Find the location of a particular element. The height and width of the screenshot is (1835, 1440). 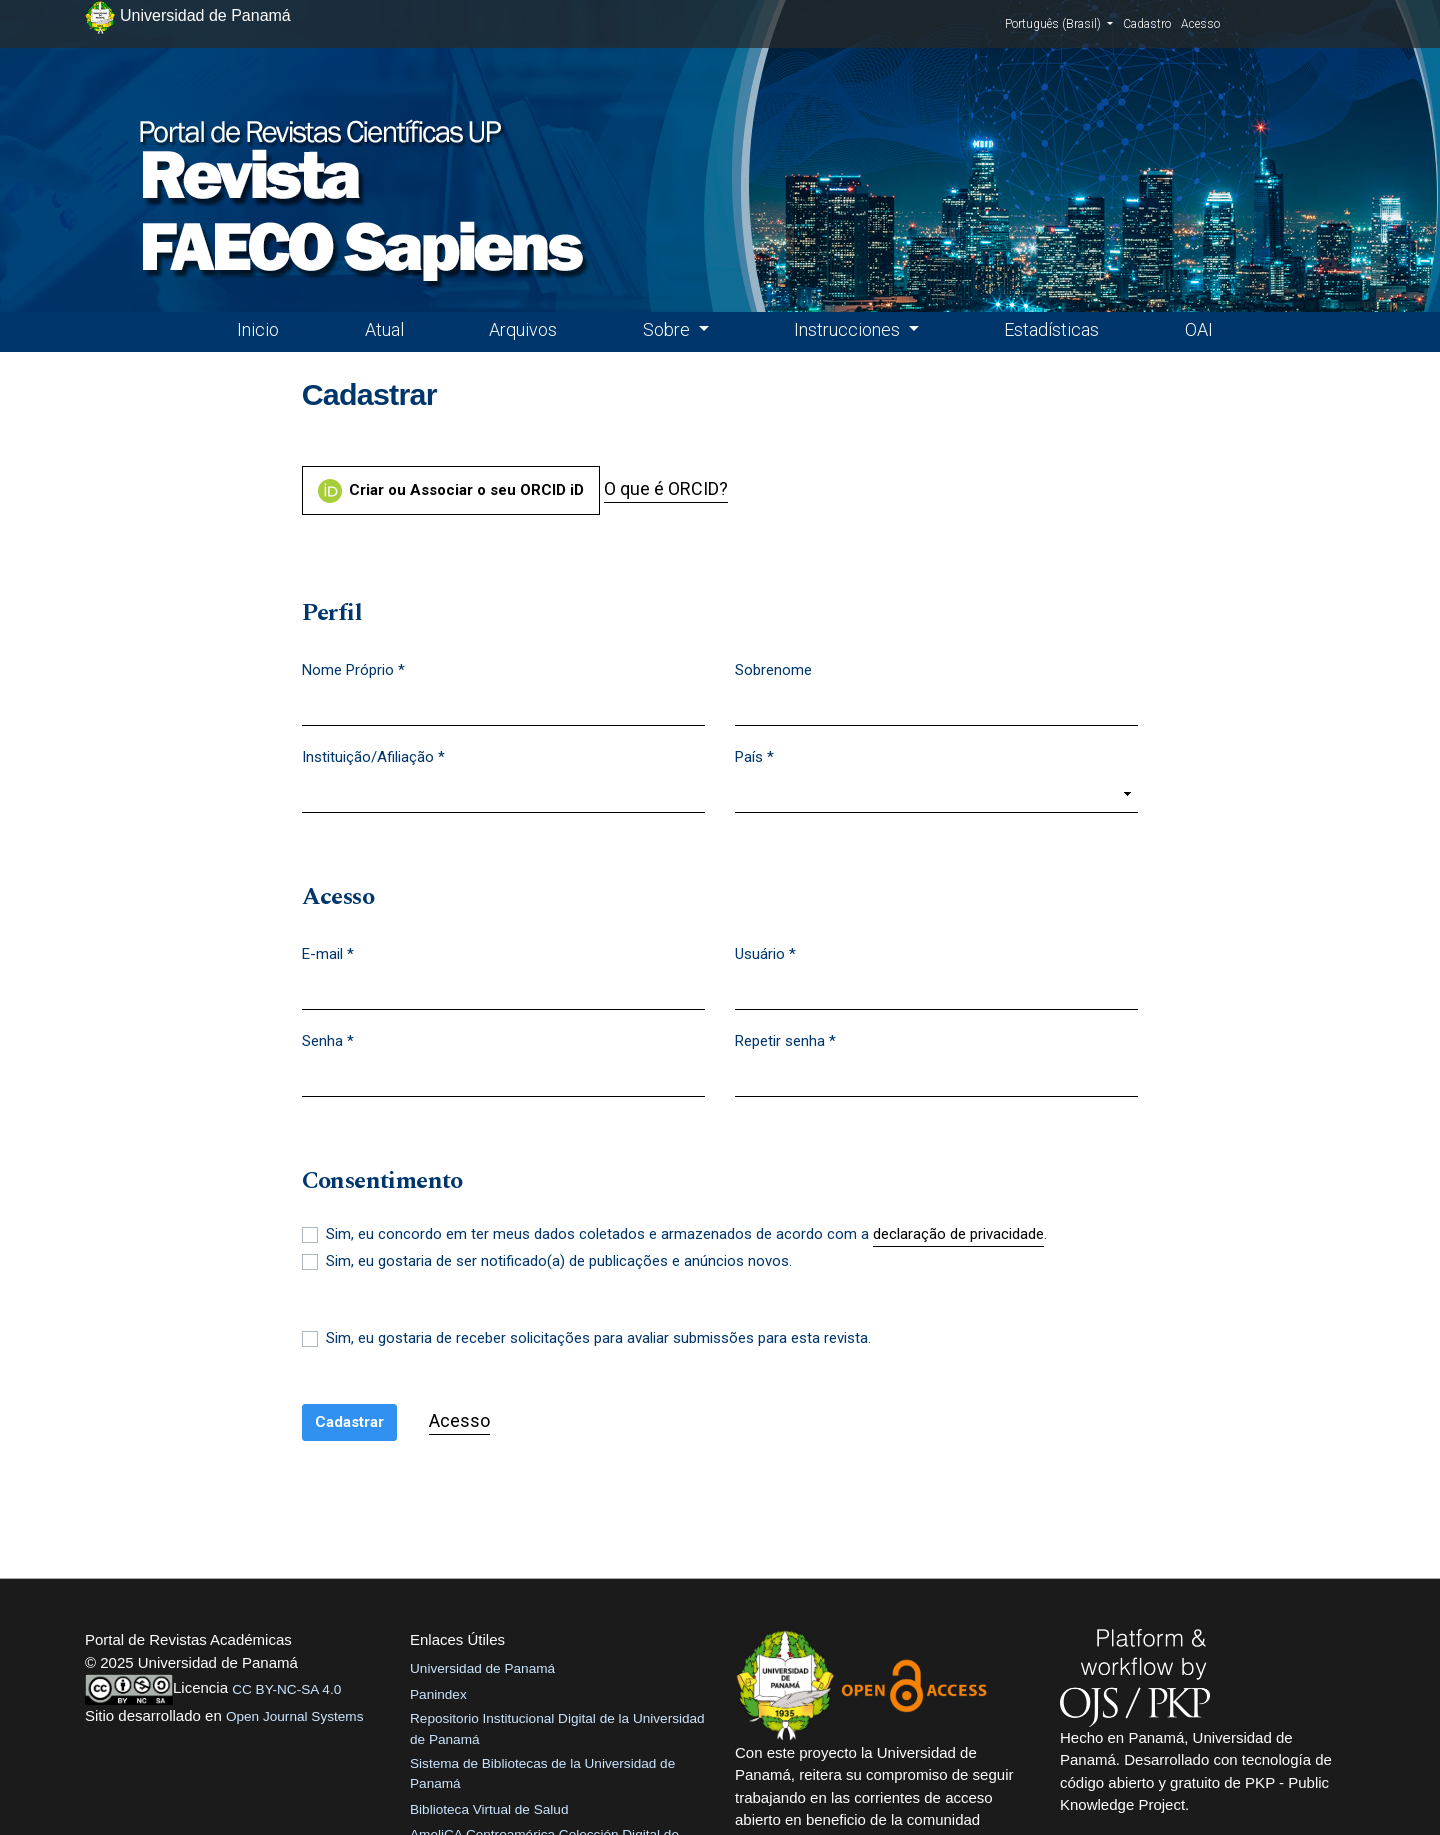

O que é ORCID? is located at coordinates (666, 488).